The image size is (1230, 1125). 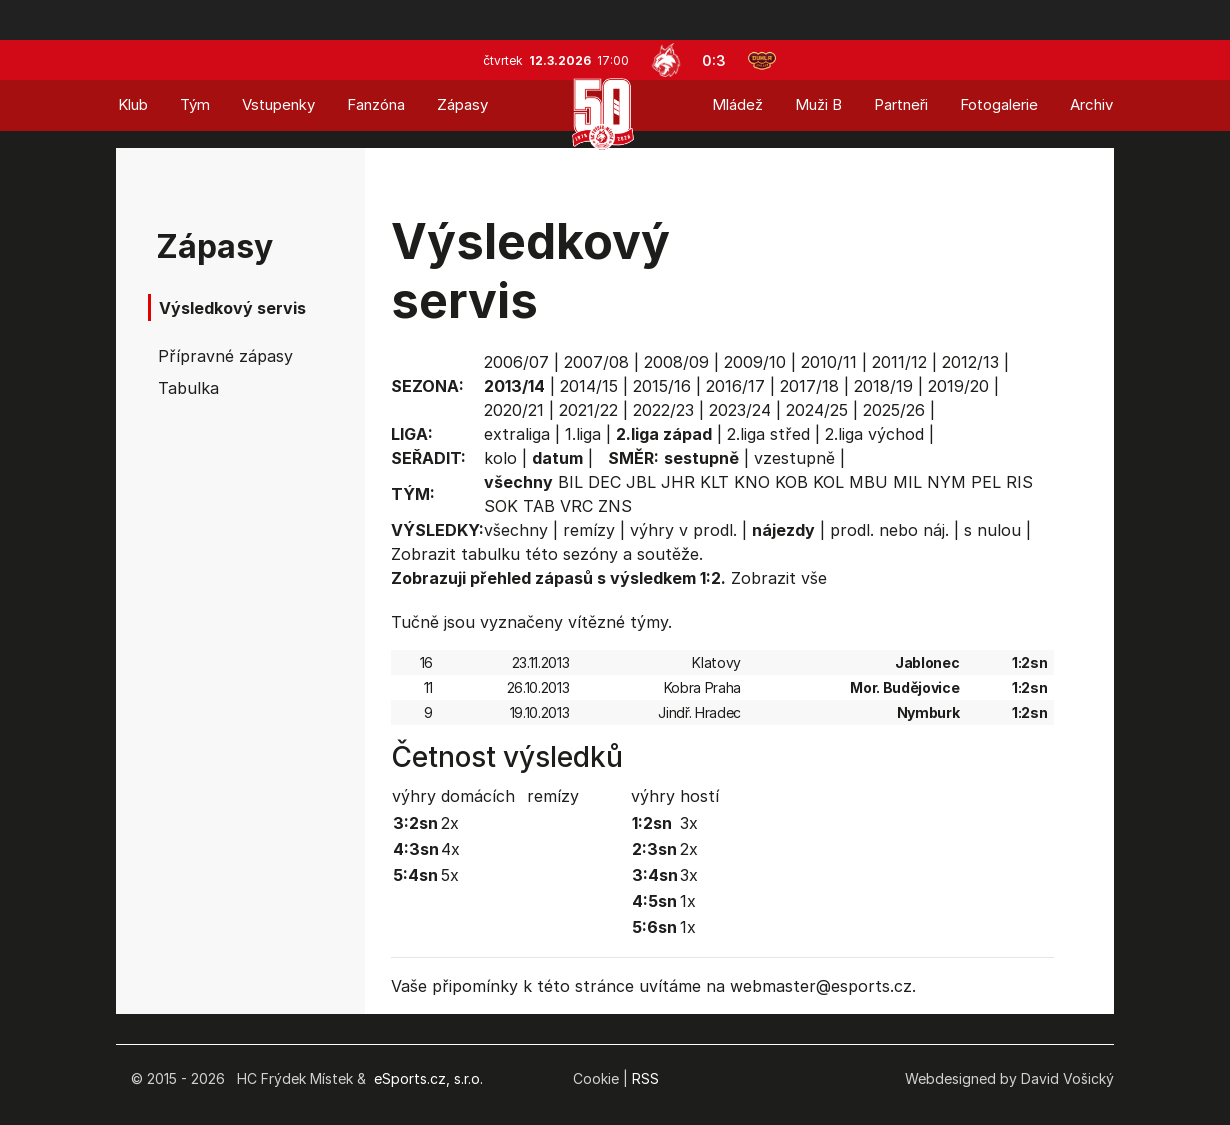 What do you see at coordinates (663, 410) in the screenshot?
I see `2022/23` at bounding box center [663, 410].